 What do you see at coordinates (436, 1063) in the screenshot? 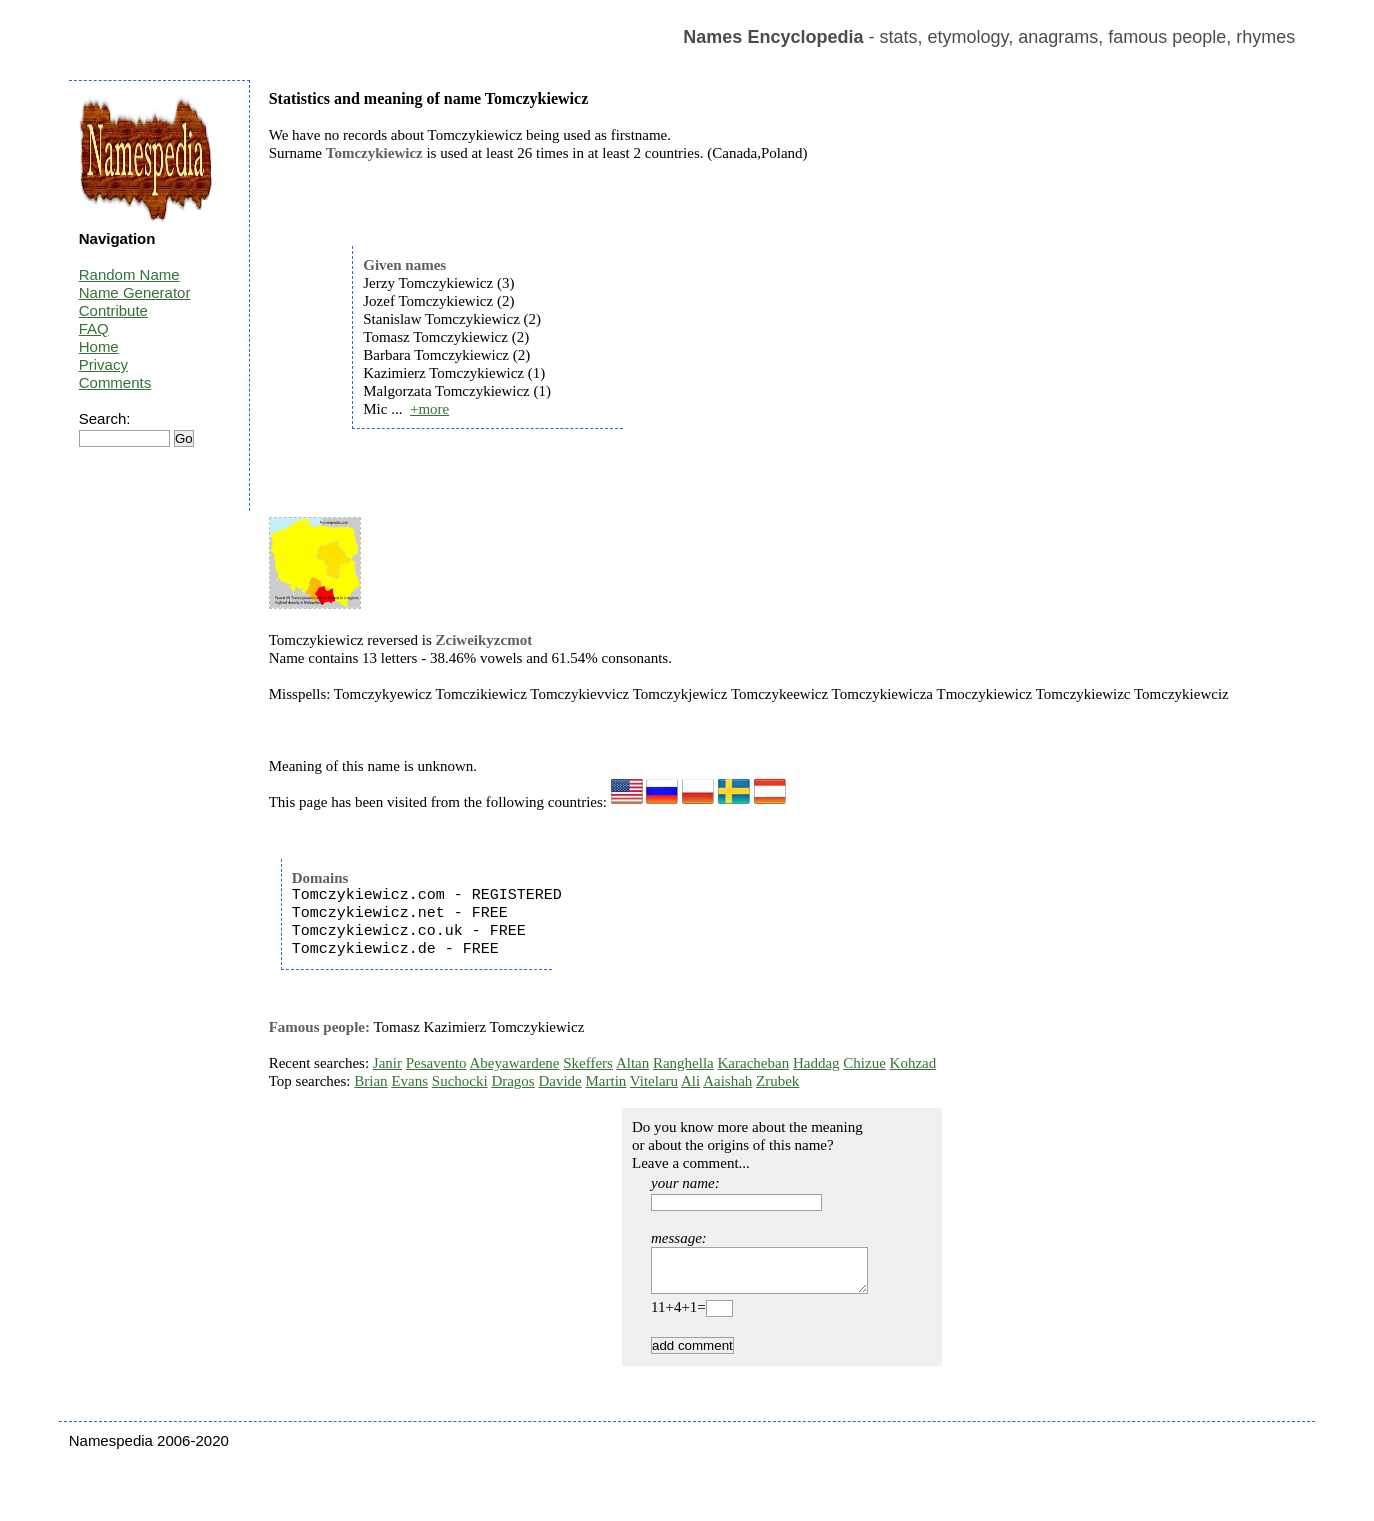
I see `Pesavento` at bounding box center [436, 1063].